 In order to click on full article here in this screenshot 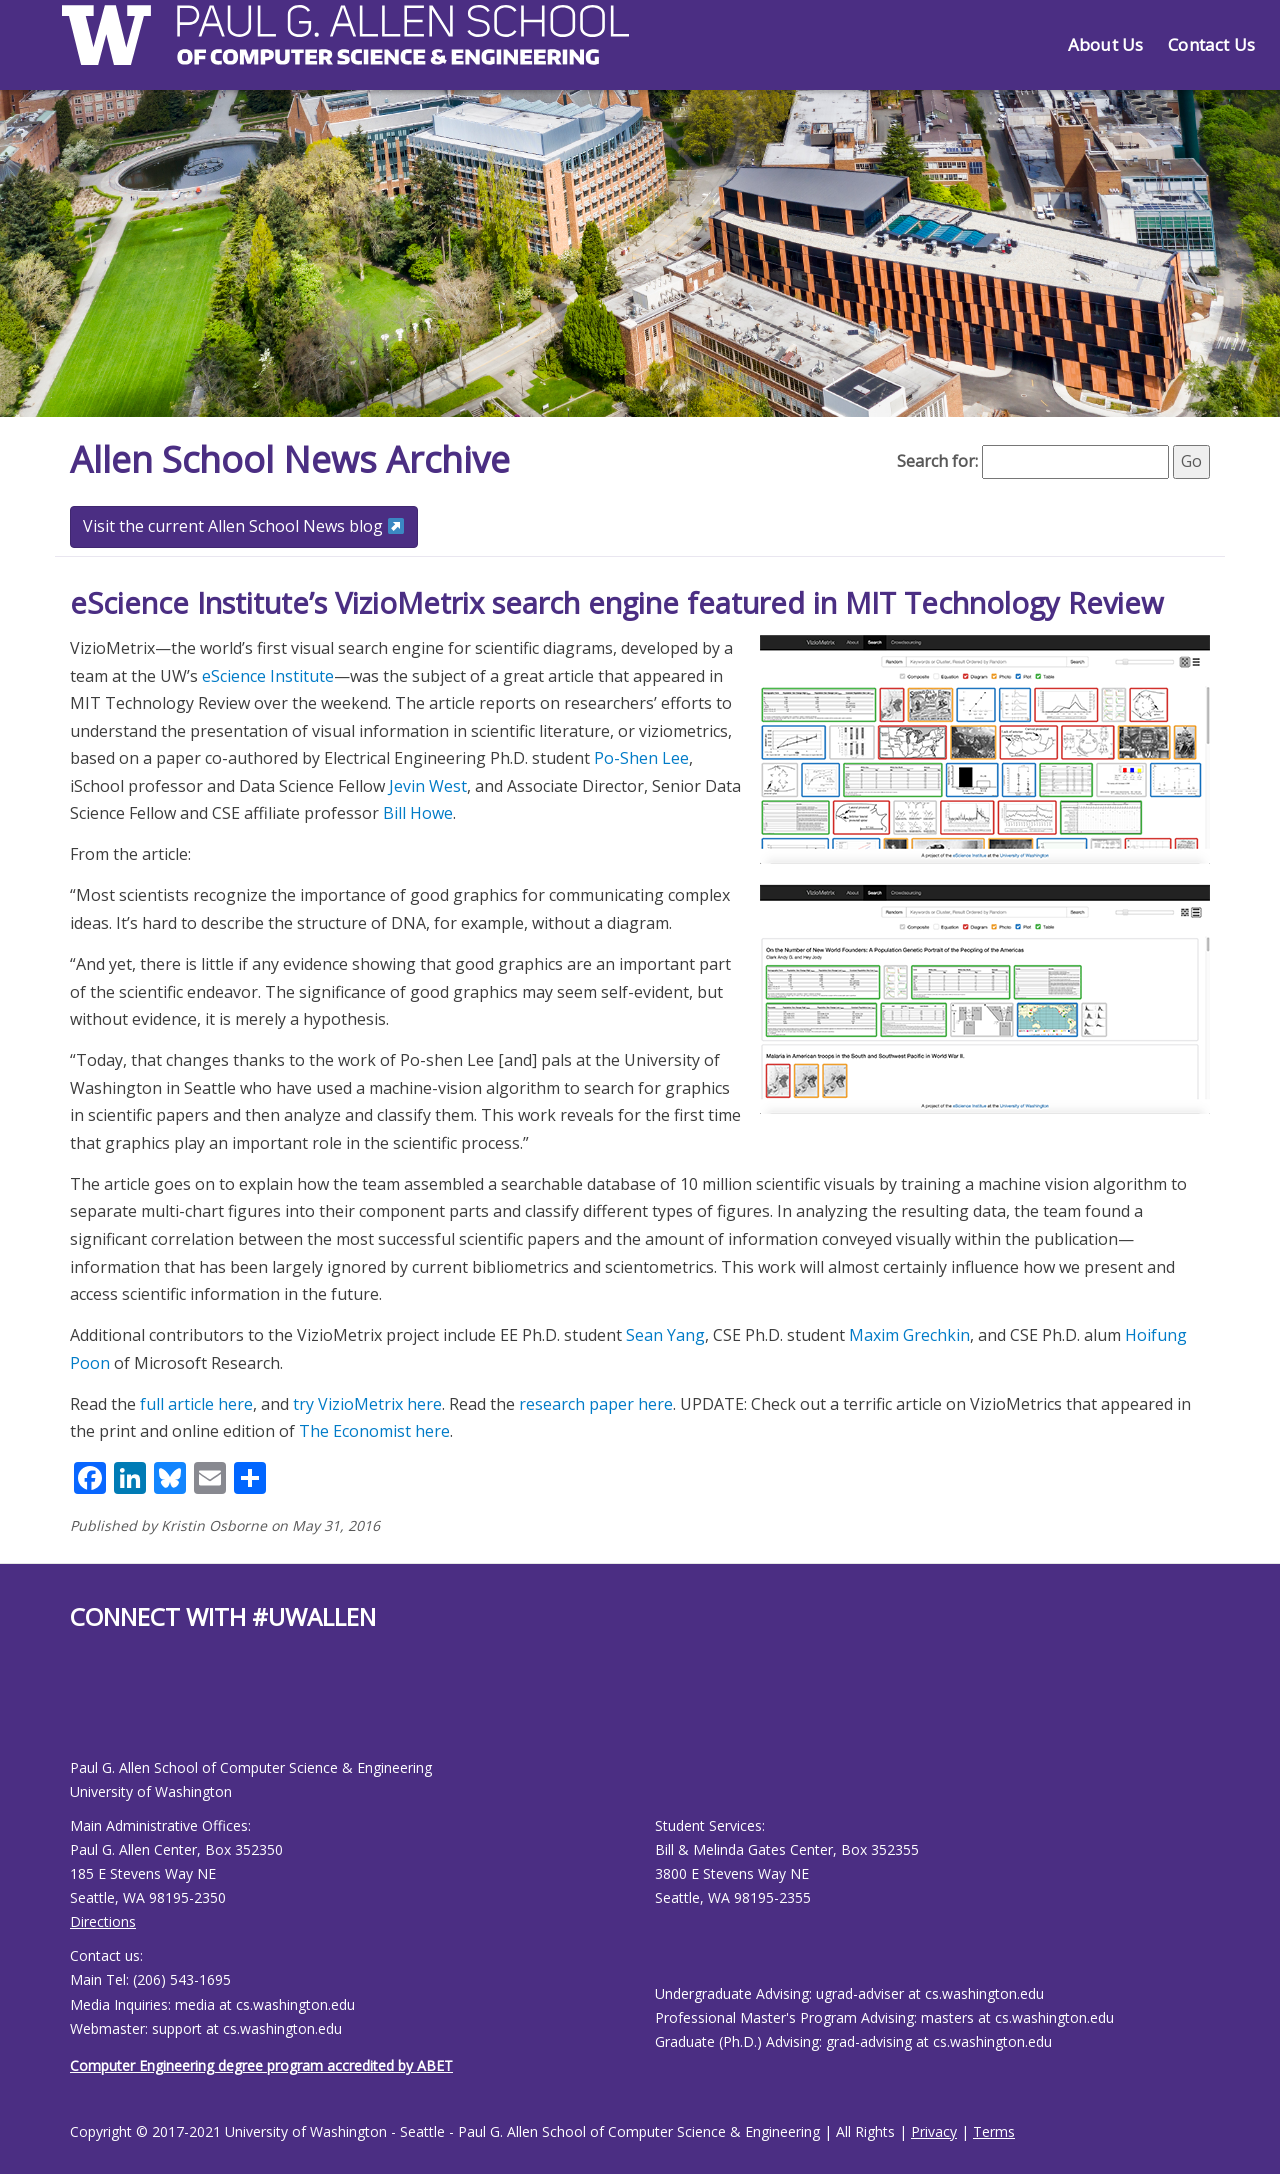, I will do `click(196, 1404)`.